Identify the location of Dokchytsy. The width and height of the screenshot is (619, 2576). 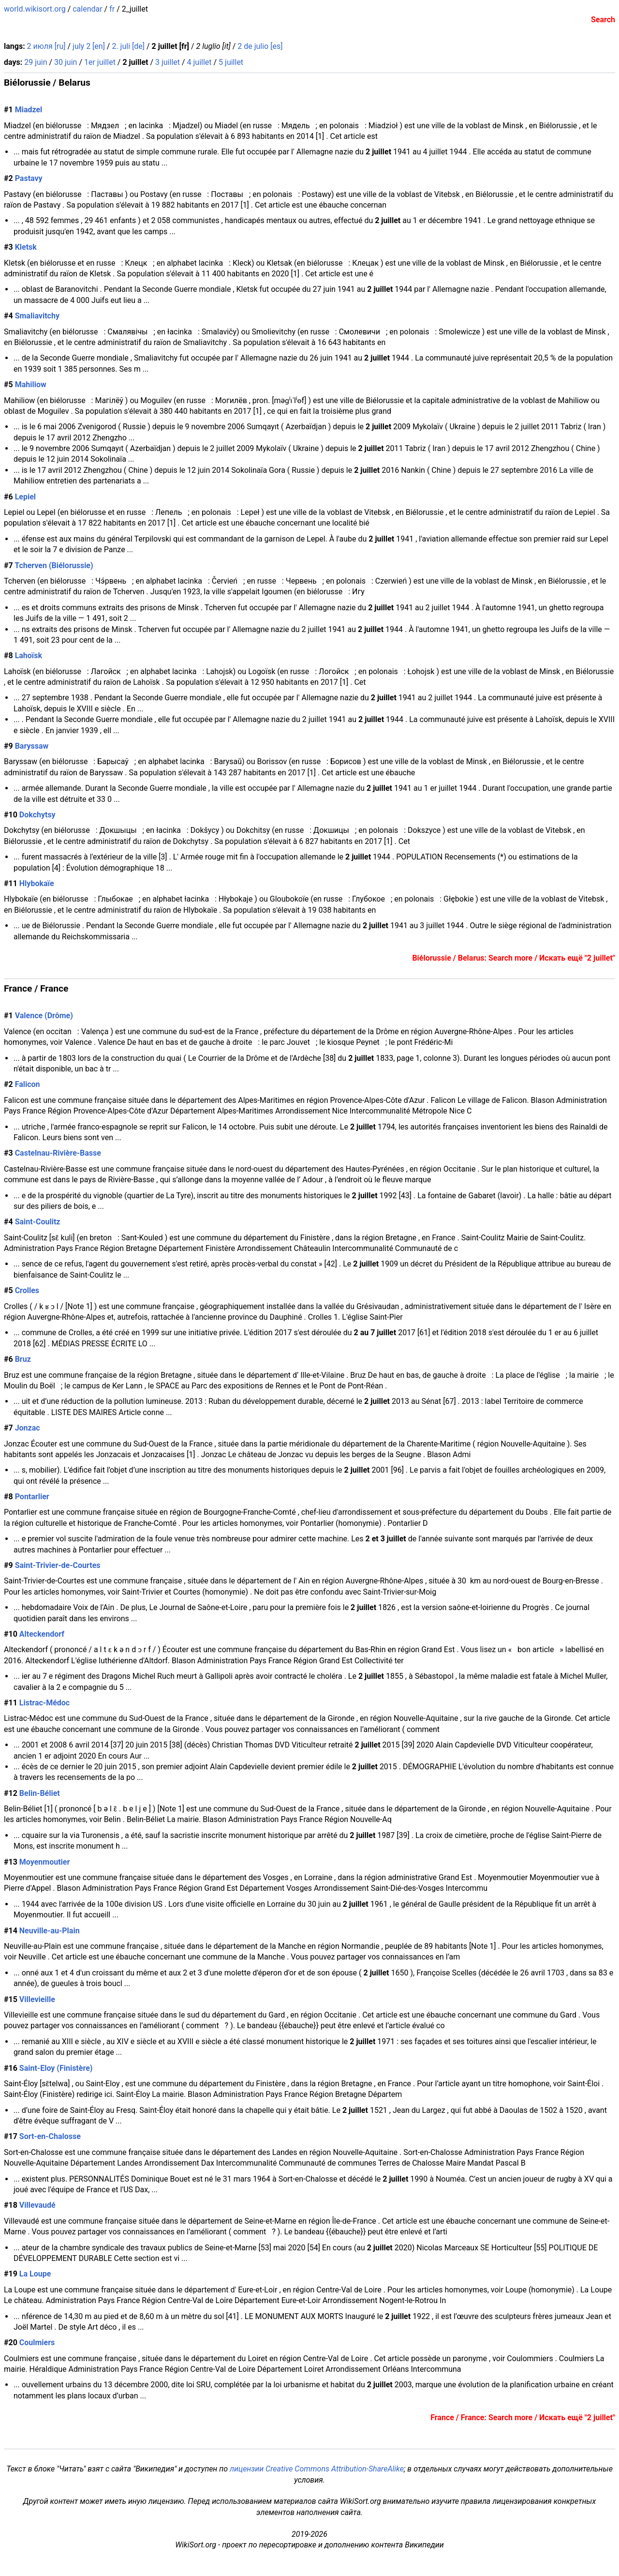
(37, 814).